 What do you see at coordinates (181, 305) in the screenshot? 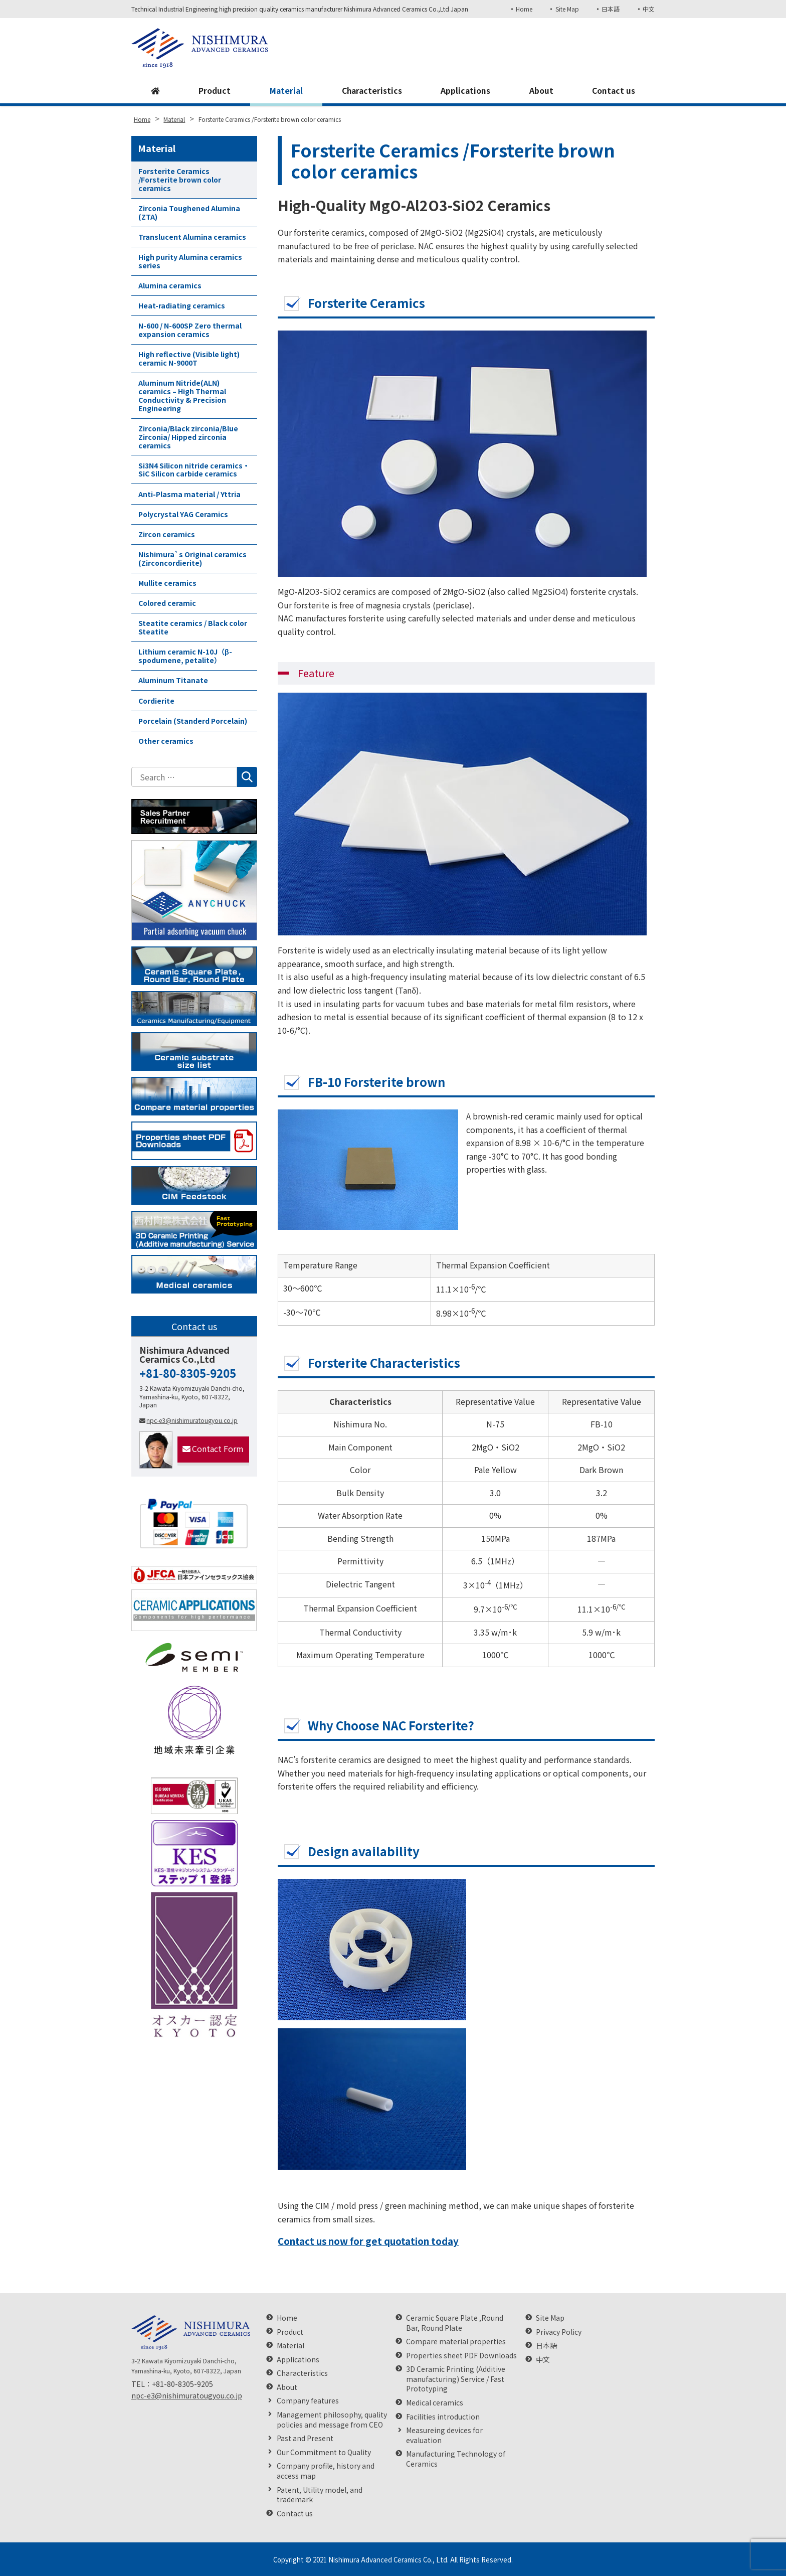
I see `Heat-radiating ceramics` at bounding box center [181, 305].